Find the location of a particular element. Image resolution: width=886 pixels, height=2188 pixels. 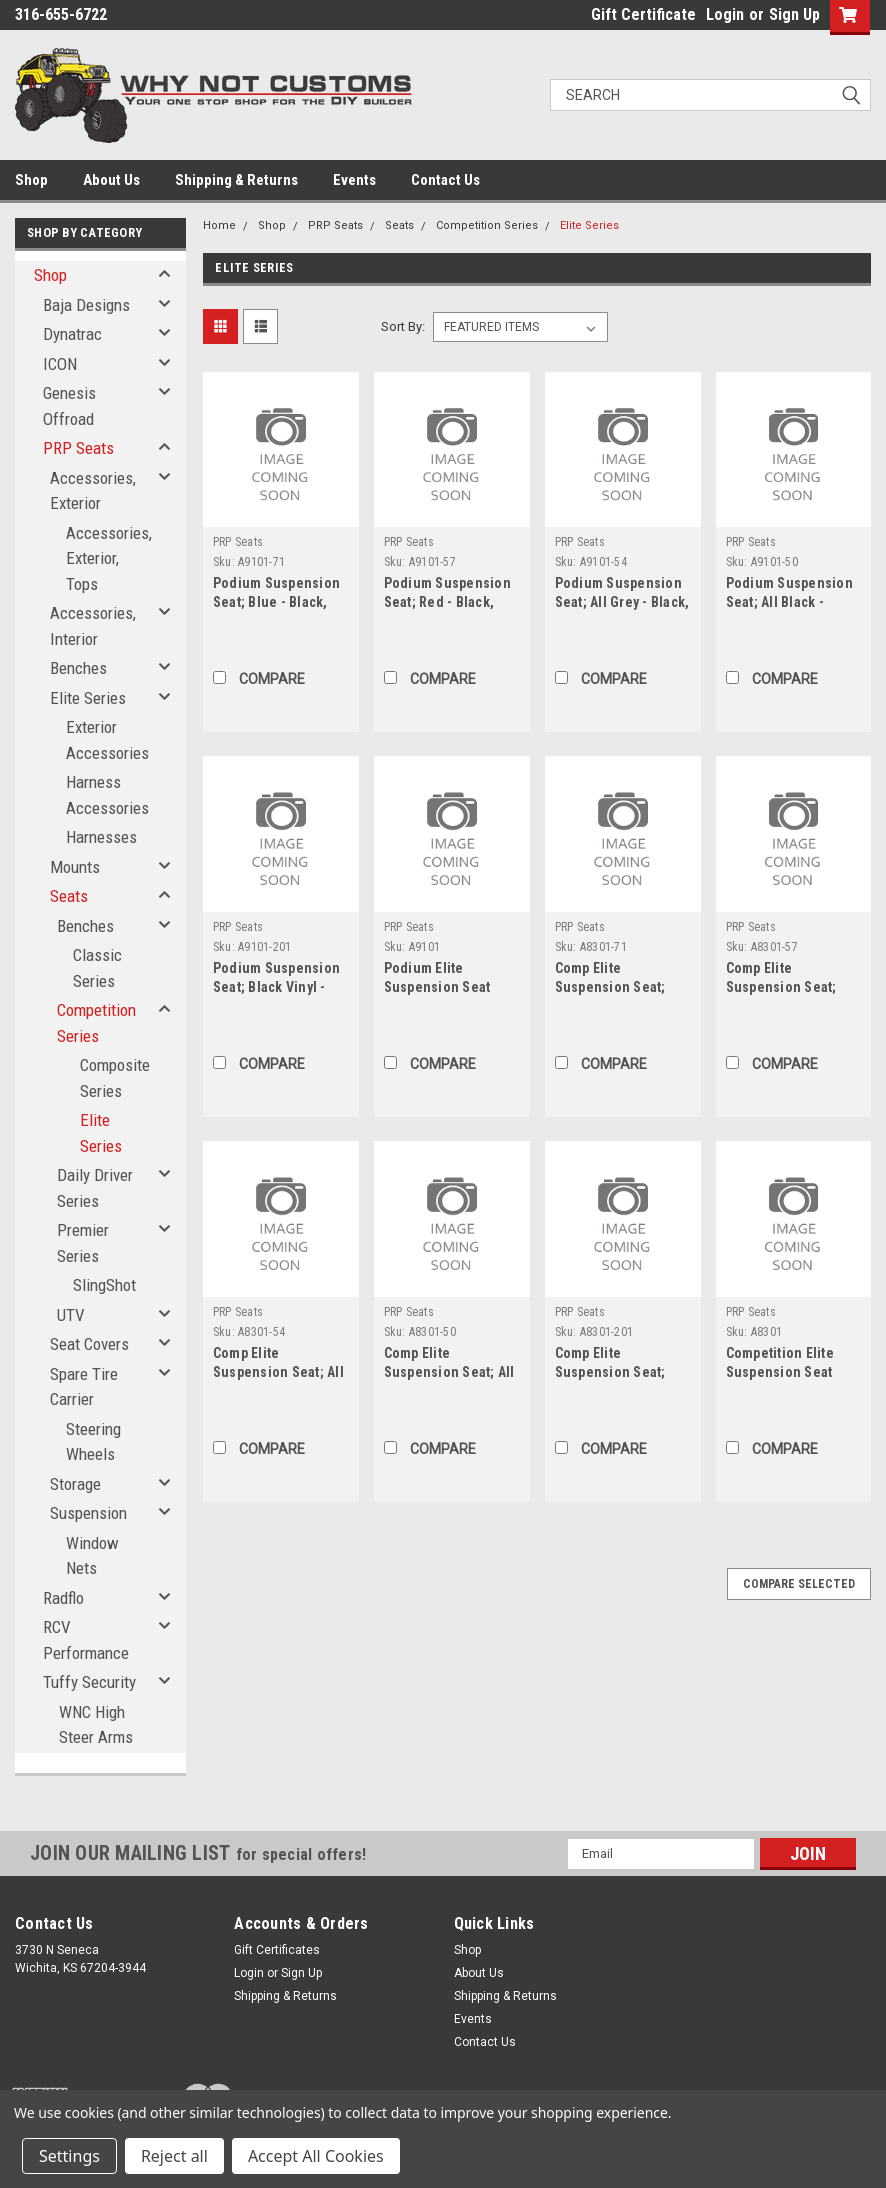

Contact Us is located at coordinates (445, 180).